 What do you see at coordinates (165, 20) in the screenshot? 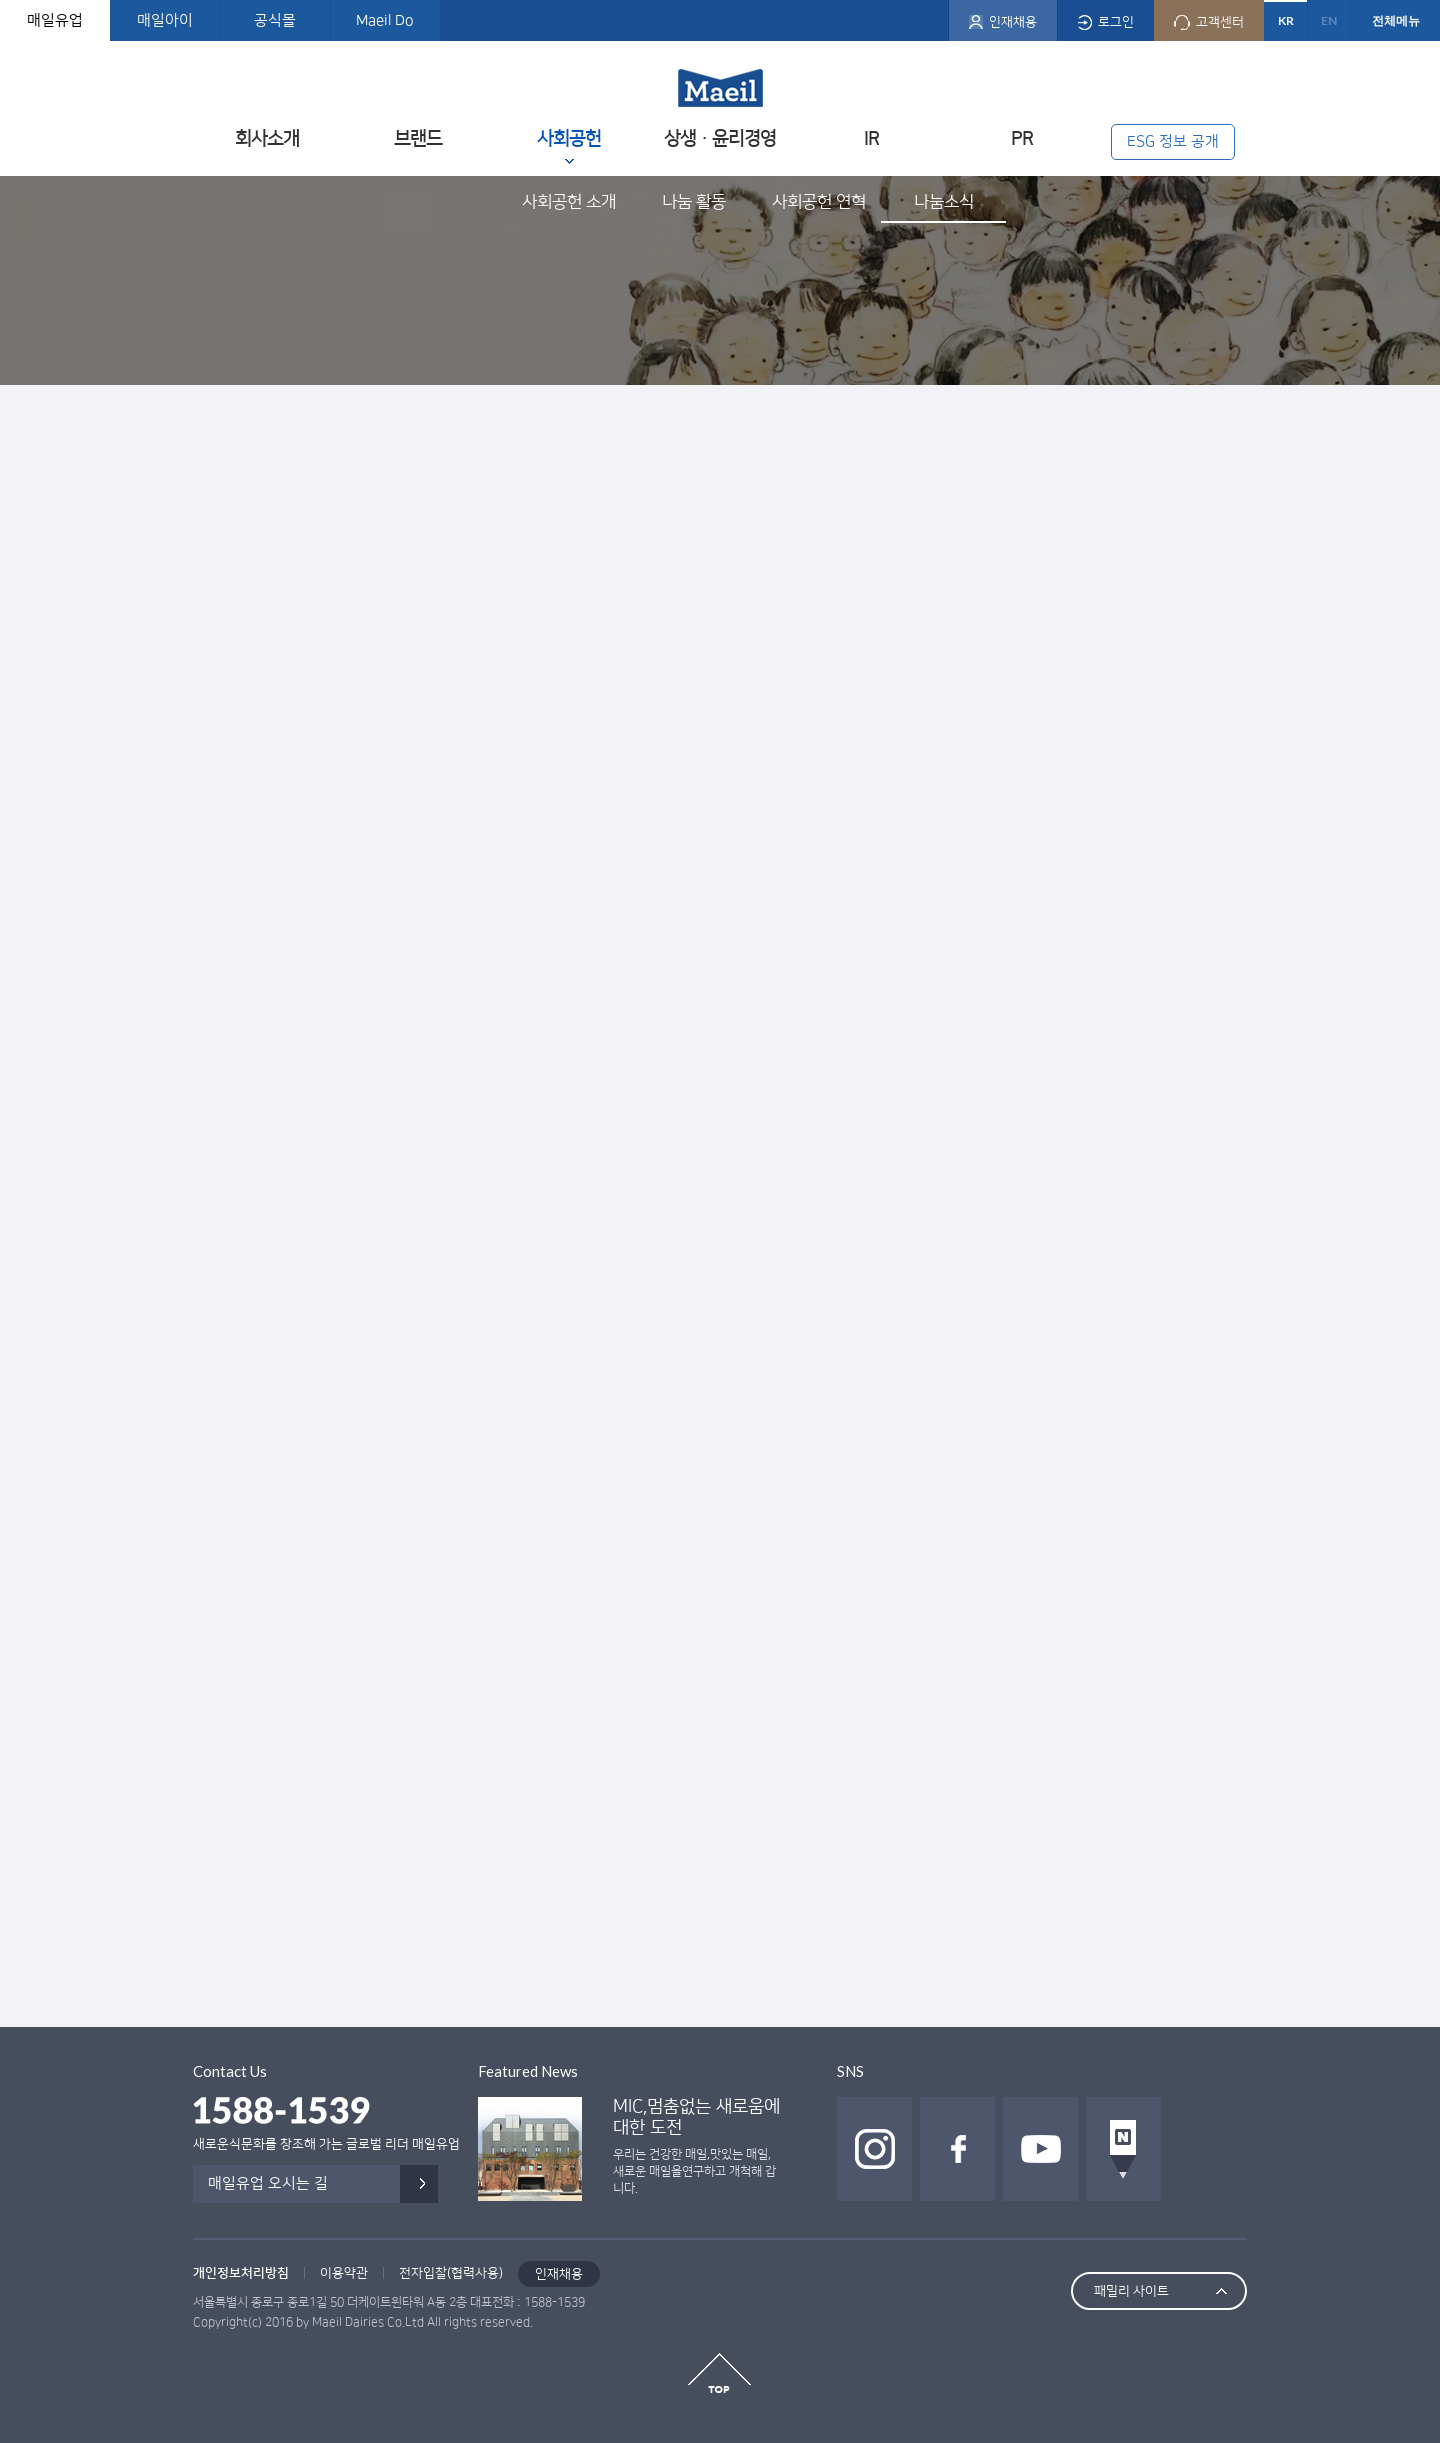
I see `매일아이` at bounding box center [165, 20].